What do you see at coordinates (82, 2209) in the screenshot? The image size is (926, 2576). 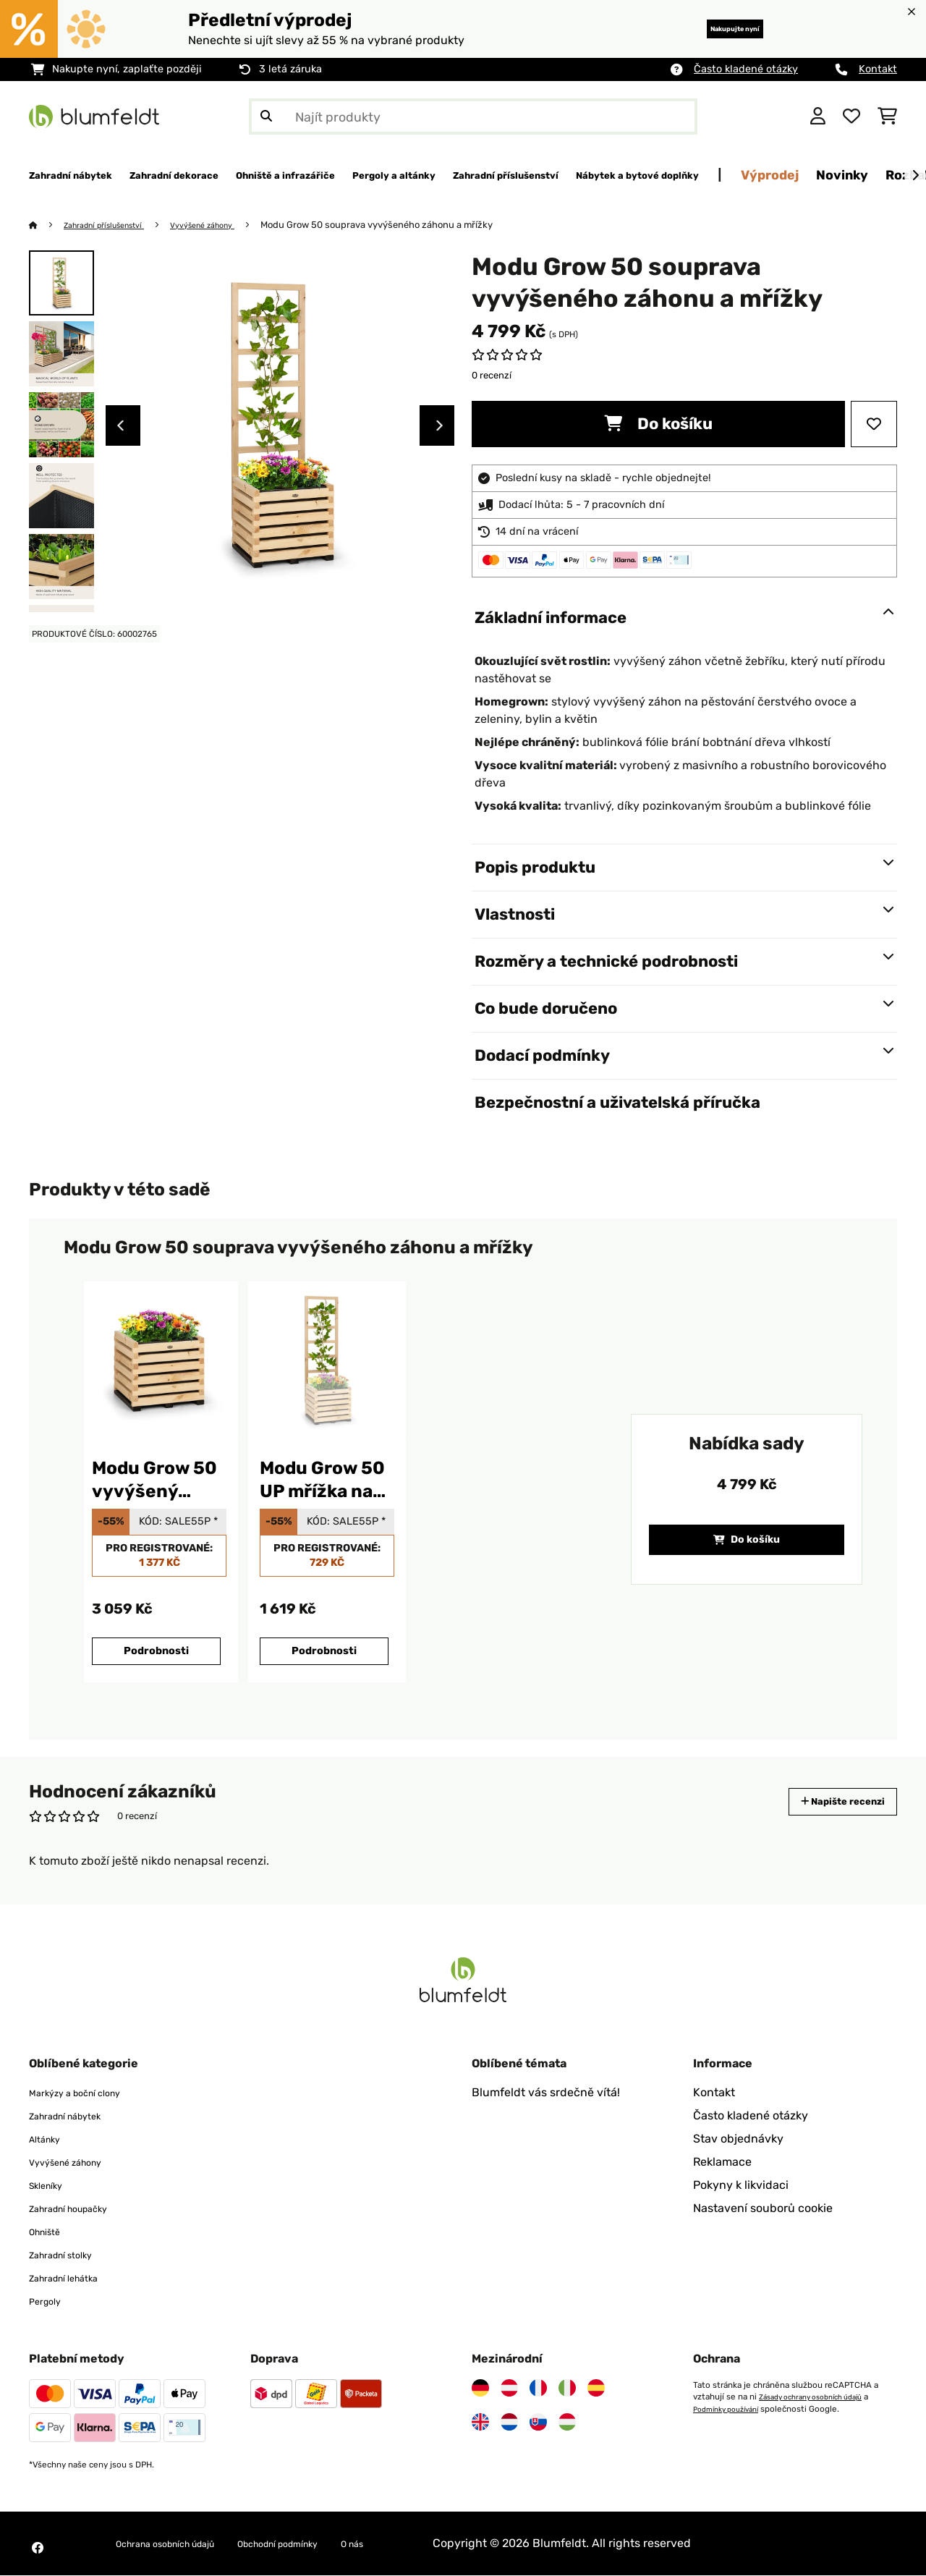 I see `Zahradní houpačky` at bounding box center [82, 2209].